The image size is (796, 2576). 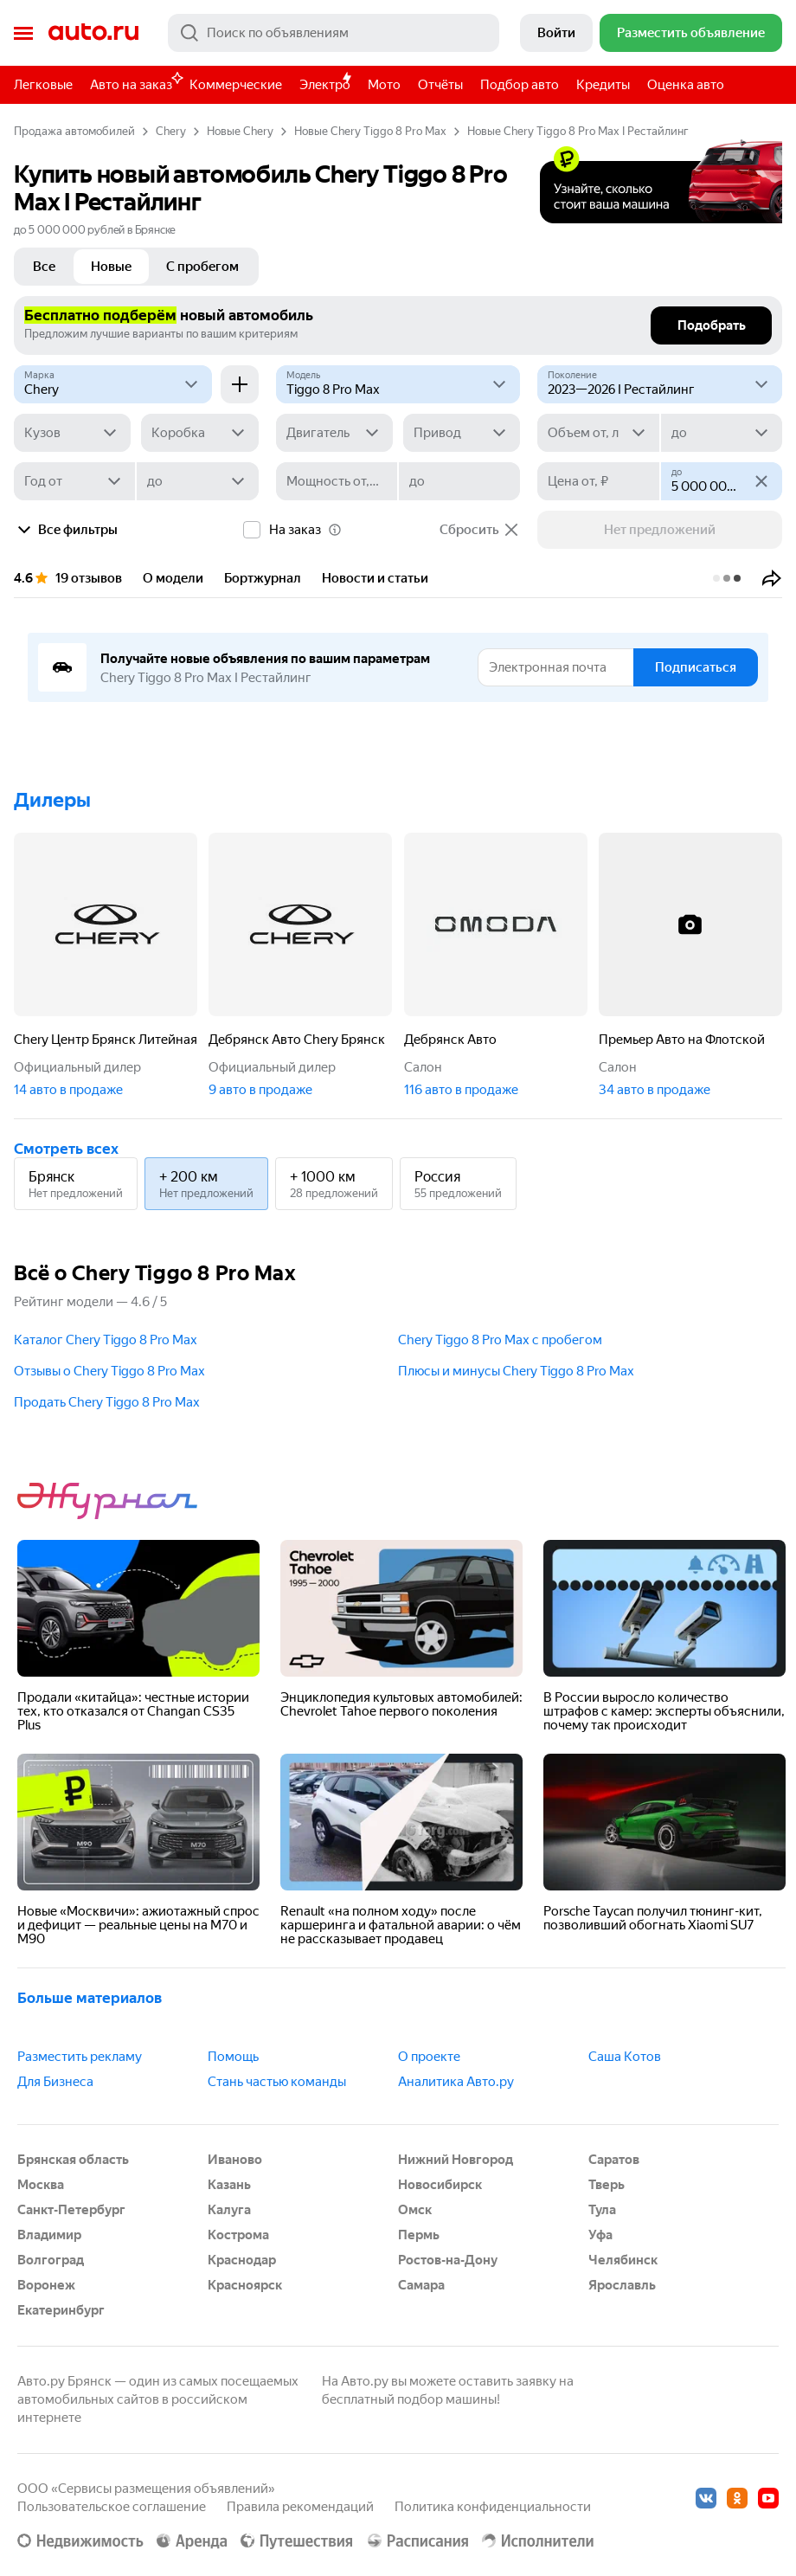 I want to click on Продать Chery Tiggo 8 Pro Max, so click(x=107, y=1402).